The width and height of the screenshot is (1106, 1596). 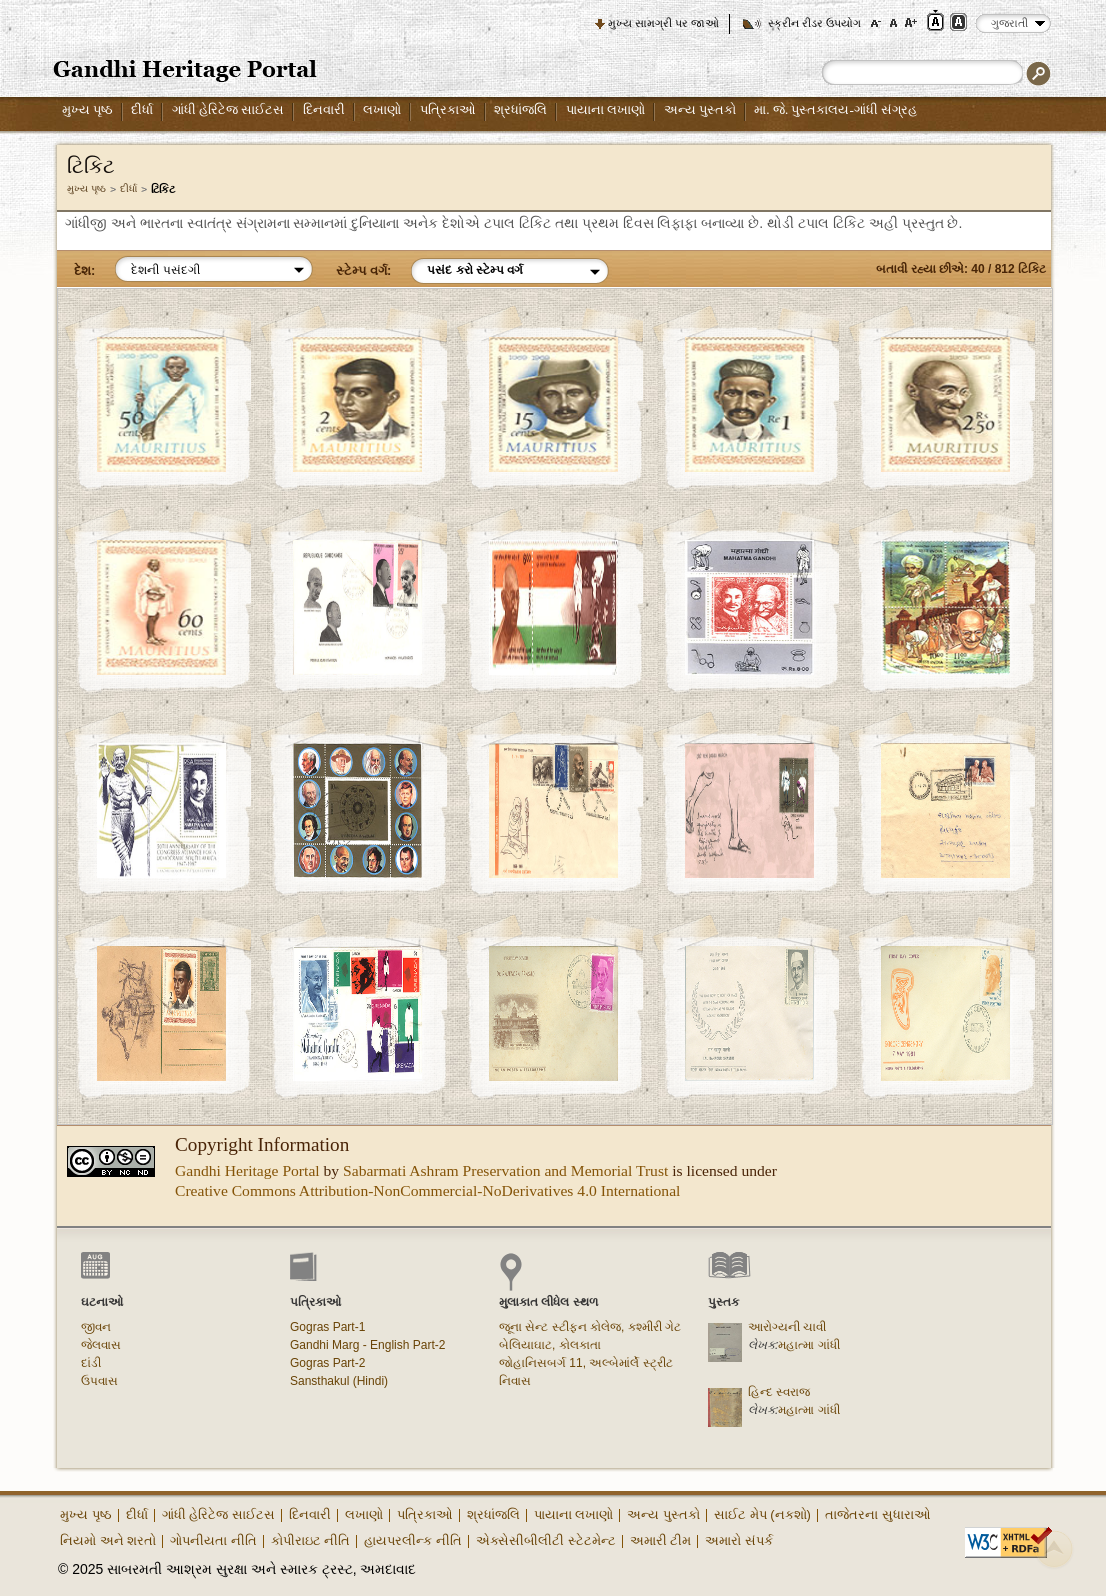 I want to click on હાયપરલીન્ક નીતિ, so click(x=413, y=1540).